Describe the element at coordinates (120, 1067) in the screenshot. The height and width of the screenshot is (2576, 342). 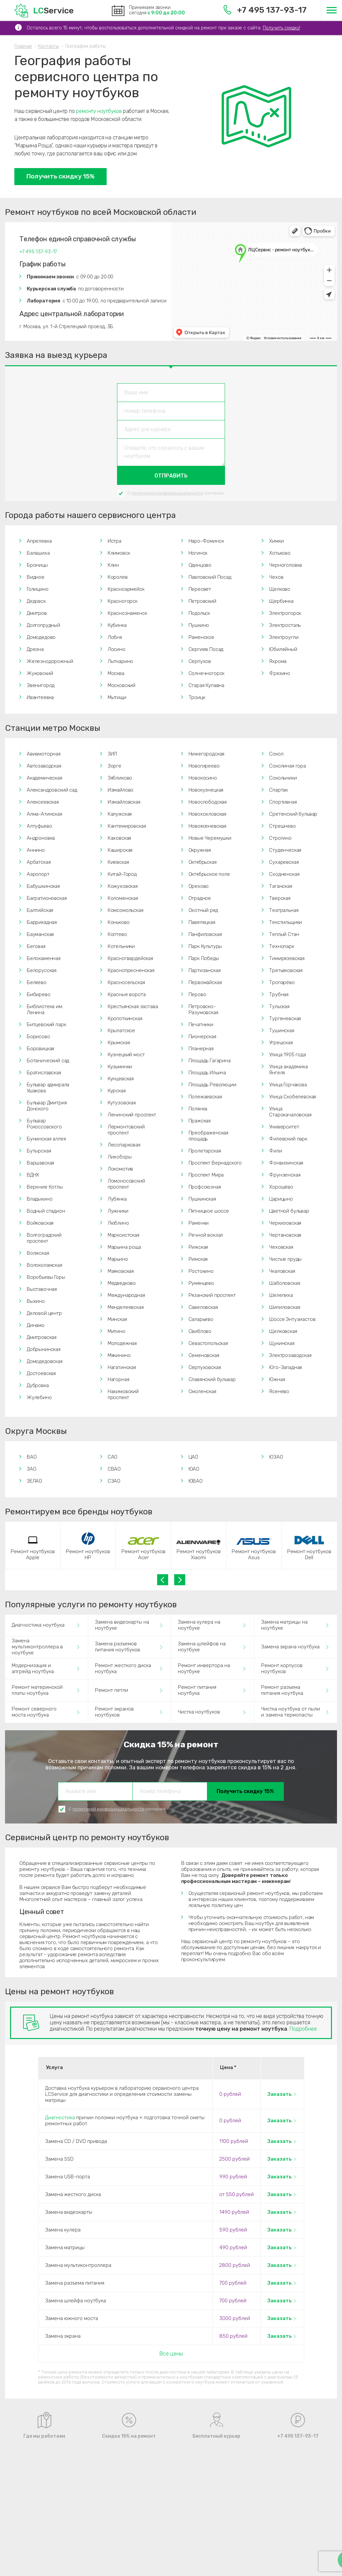
I see `Кузьминки` at that location.